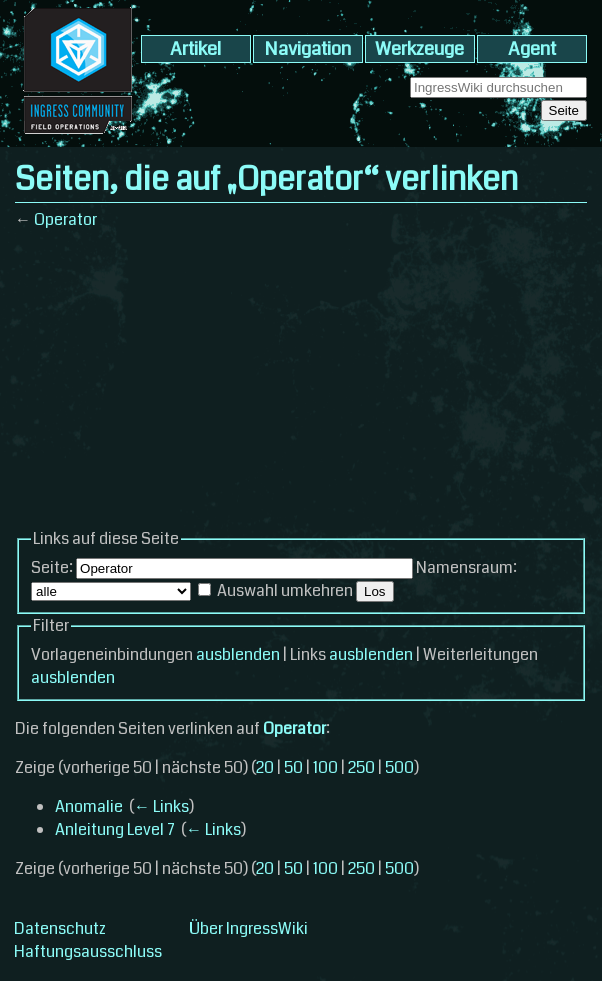 Image resolution: width=602 pixels, height=981 pixels. I want to click on [Advertisement], so click(300, 387).